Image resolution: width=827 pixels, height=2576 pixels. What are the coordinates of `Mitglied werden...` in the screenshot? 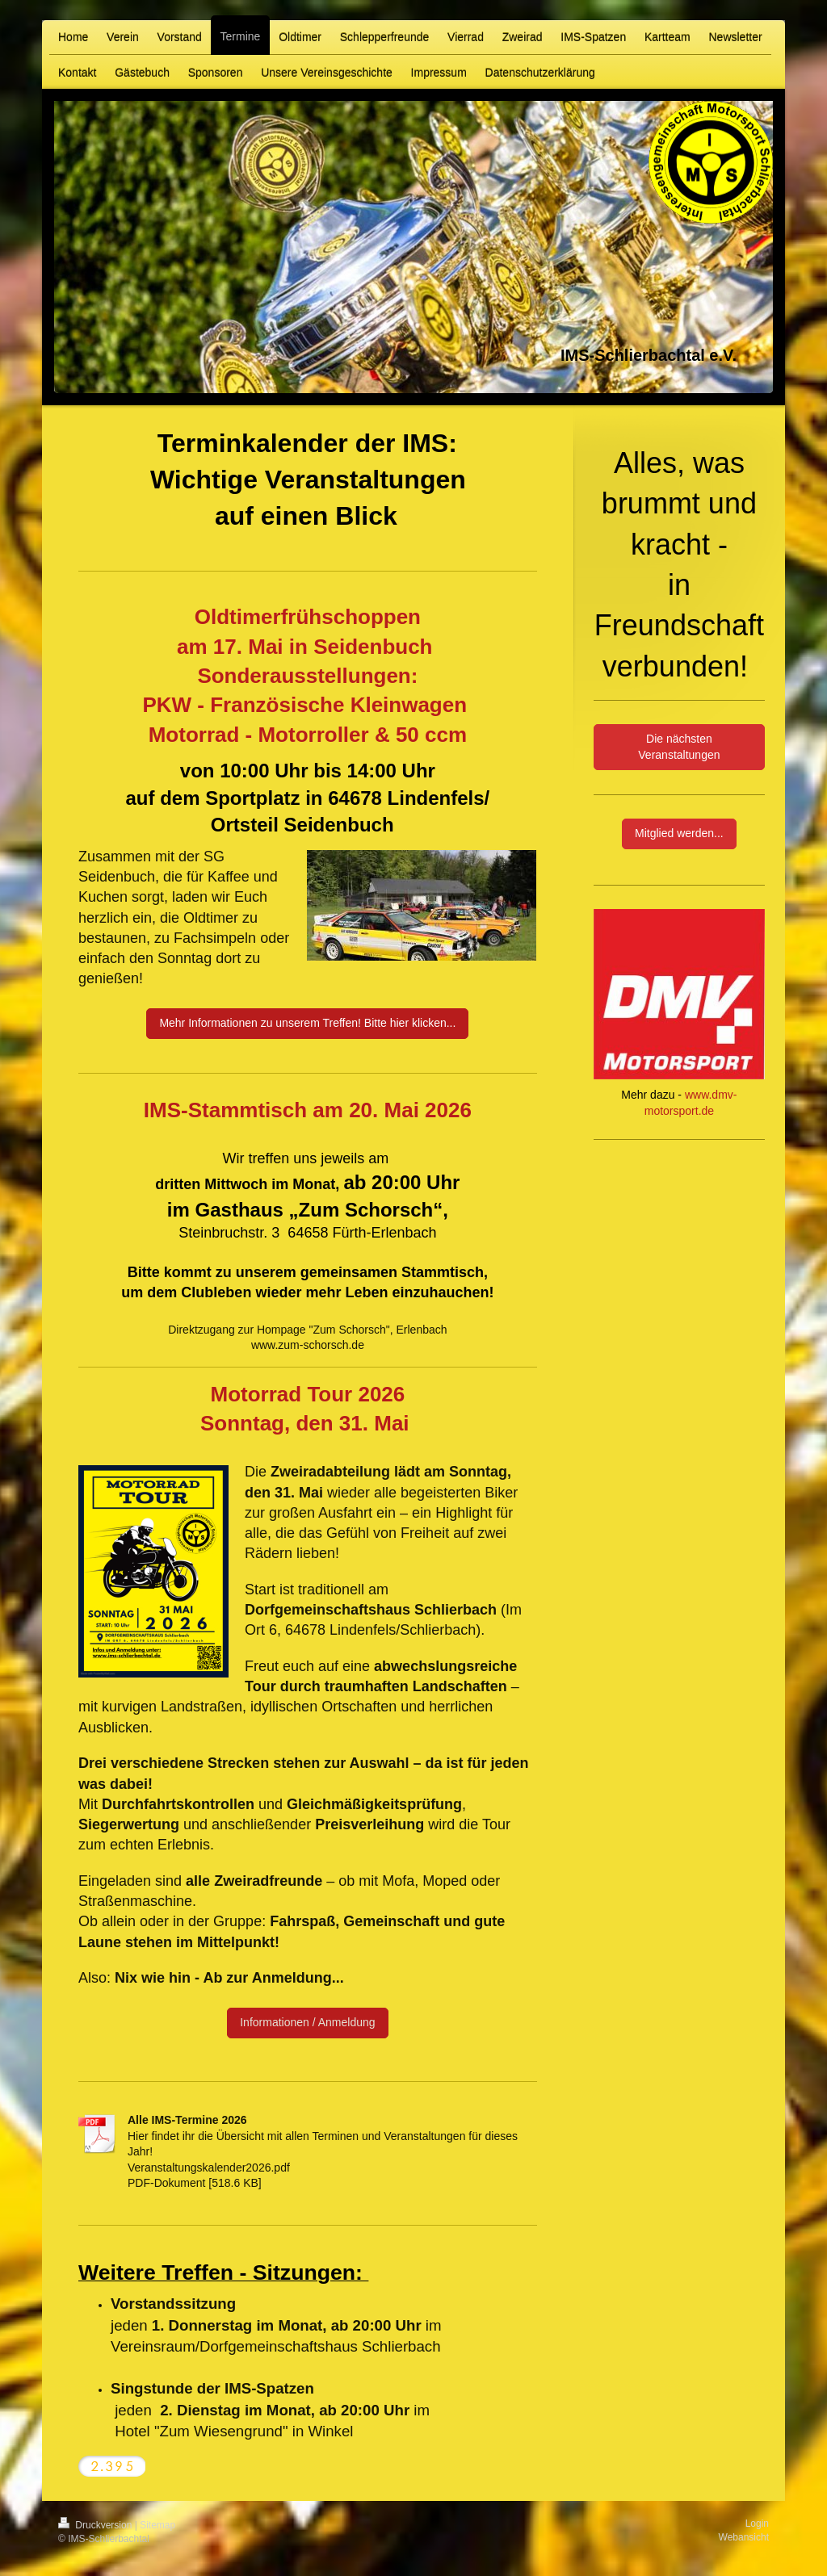 It's located at (679, 833).